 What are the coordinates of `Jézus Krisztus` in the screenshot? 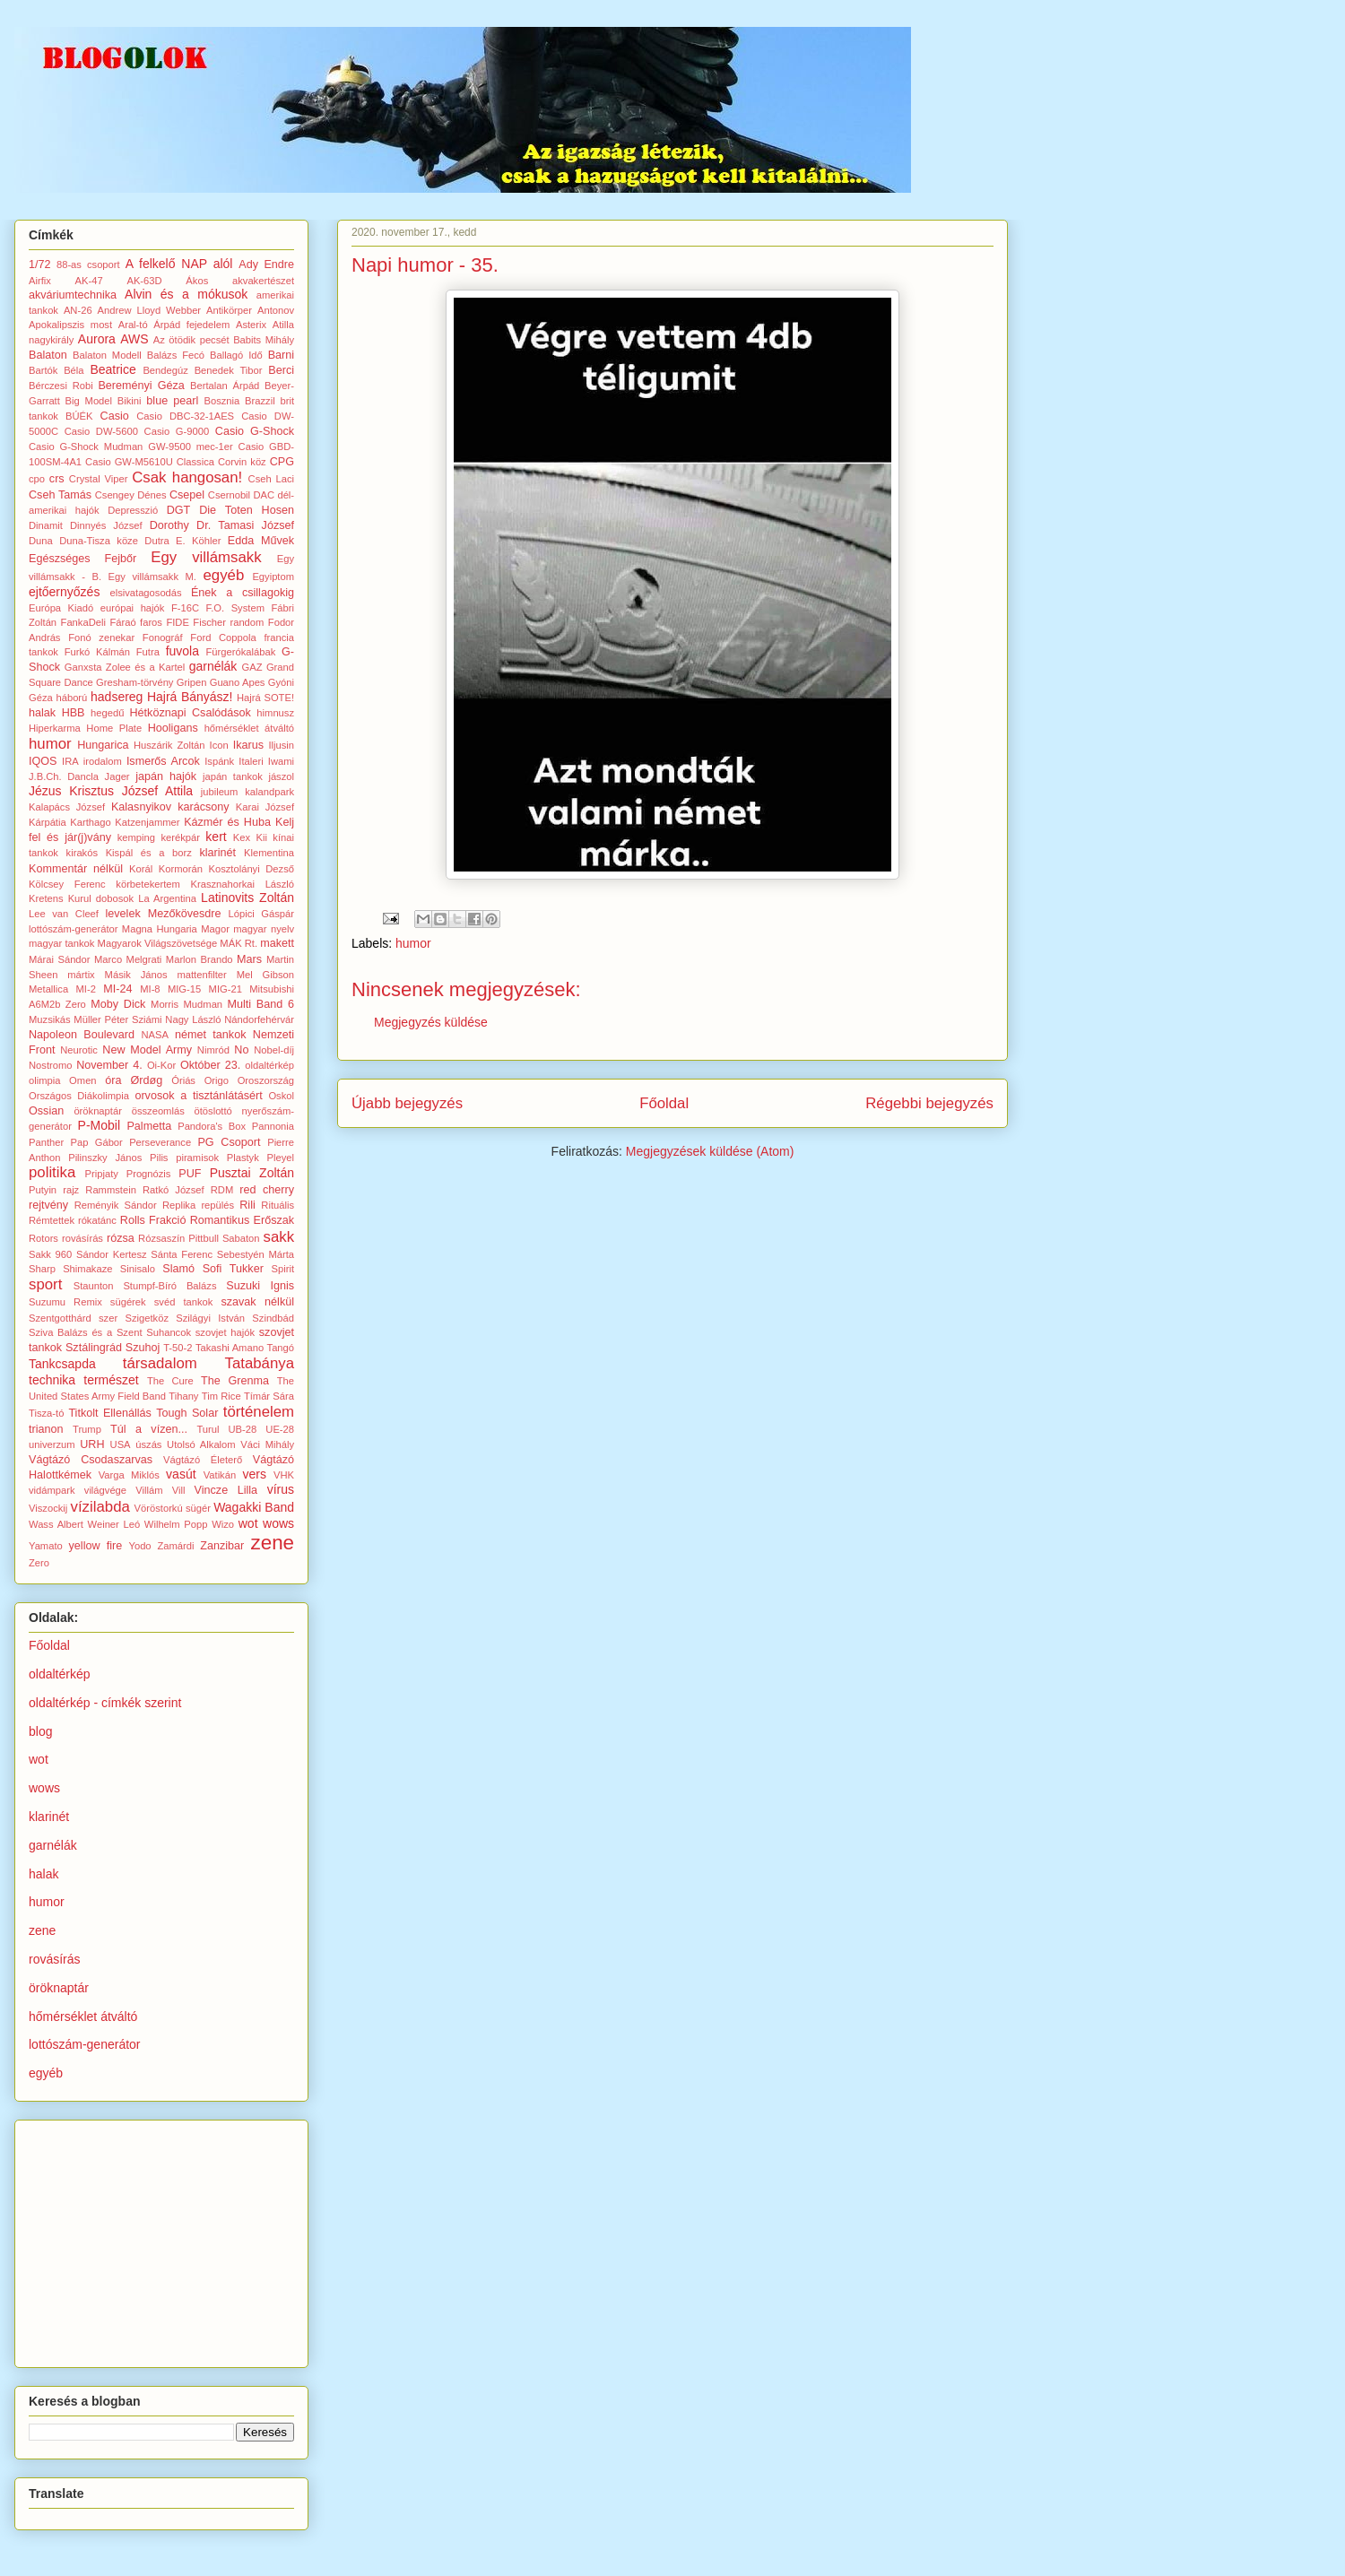 It's located at (71, 791).